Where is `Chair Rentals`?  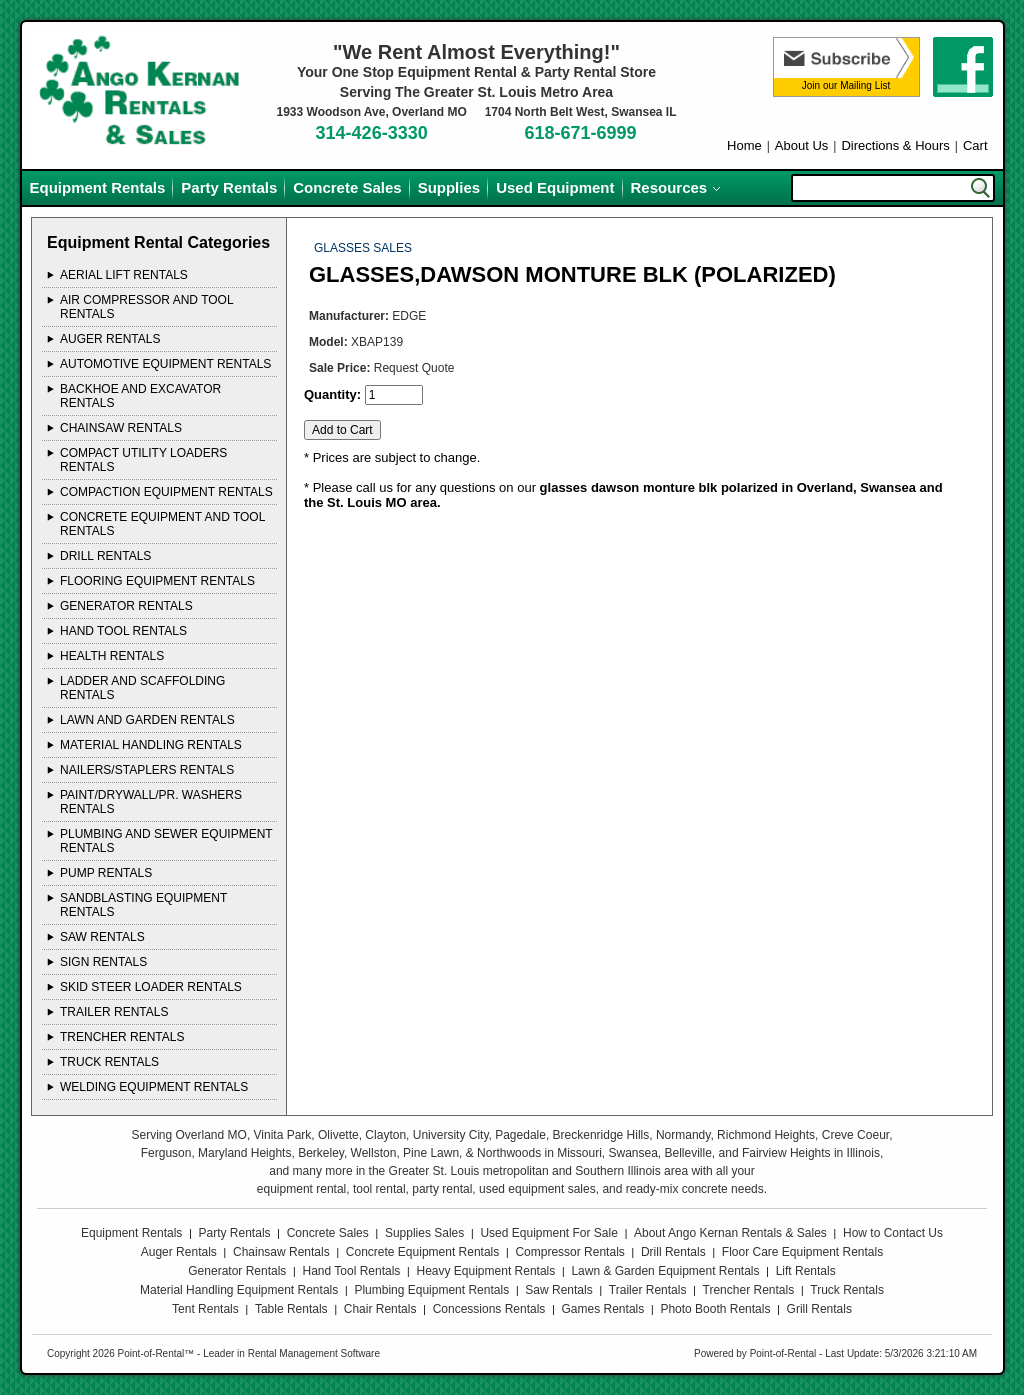
Chair Rentals is located at coordinates (380, 1309).